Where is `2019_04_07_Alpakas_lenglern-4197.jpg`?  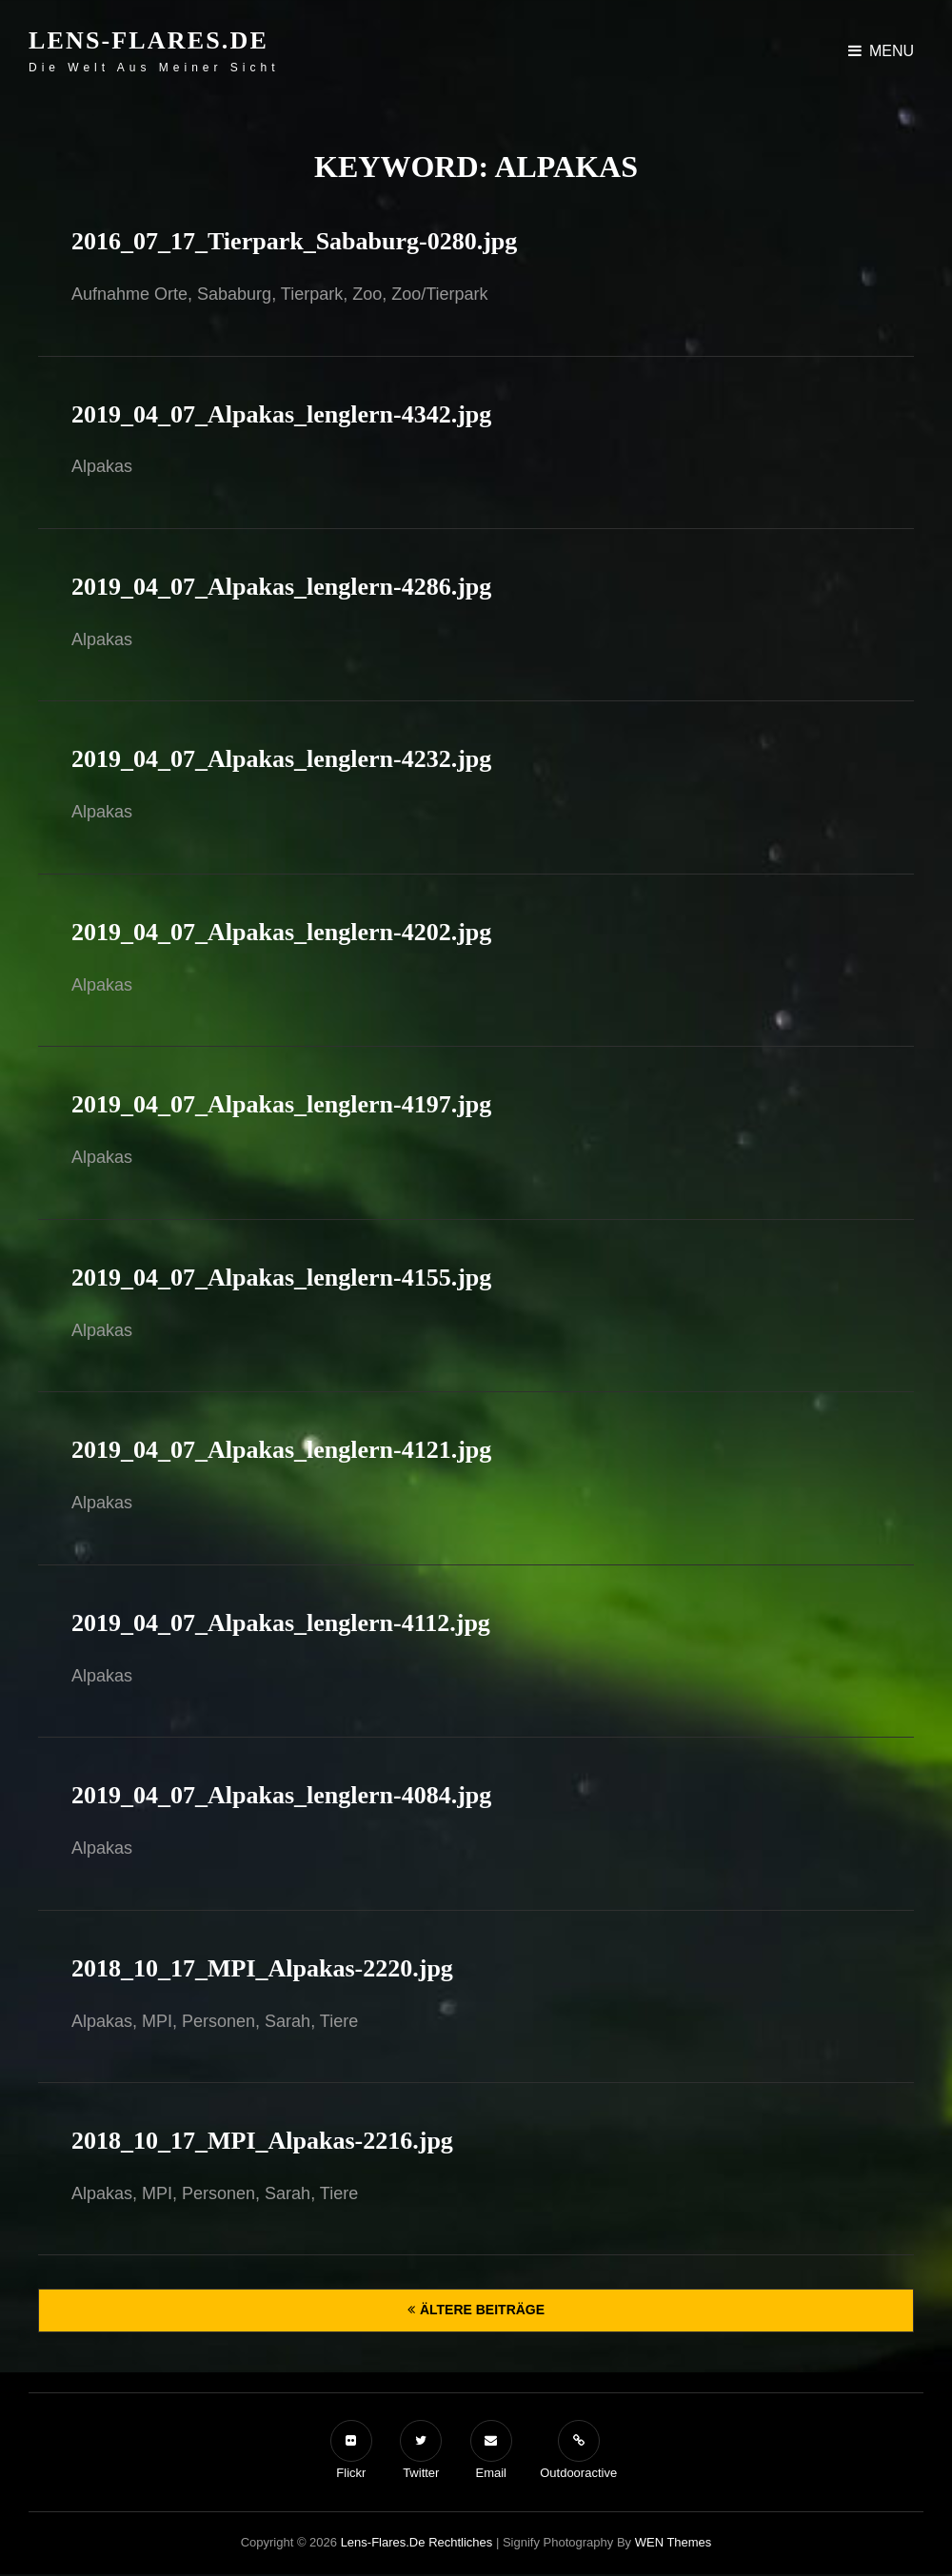
2019_04_07_Alpakas_lenglern-4197.jpg is located at coordinates (281, 1104).